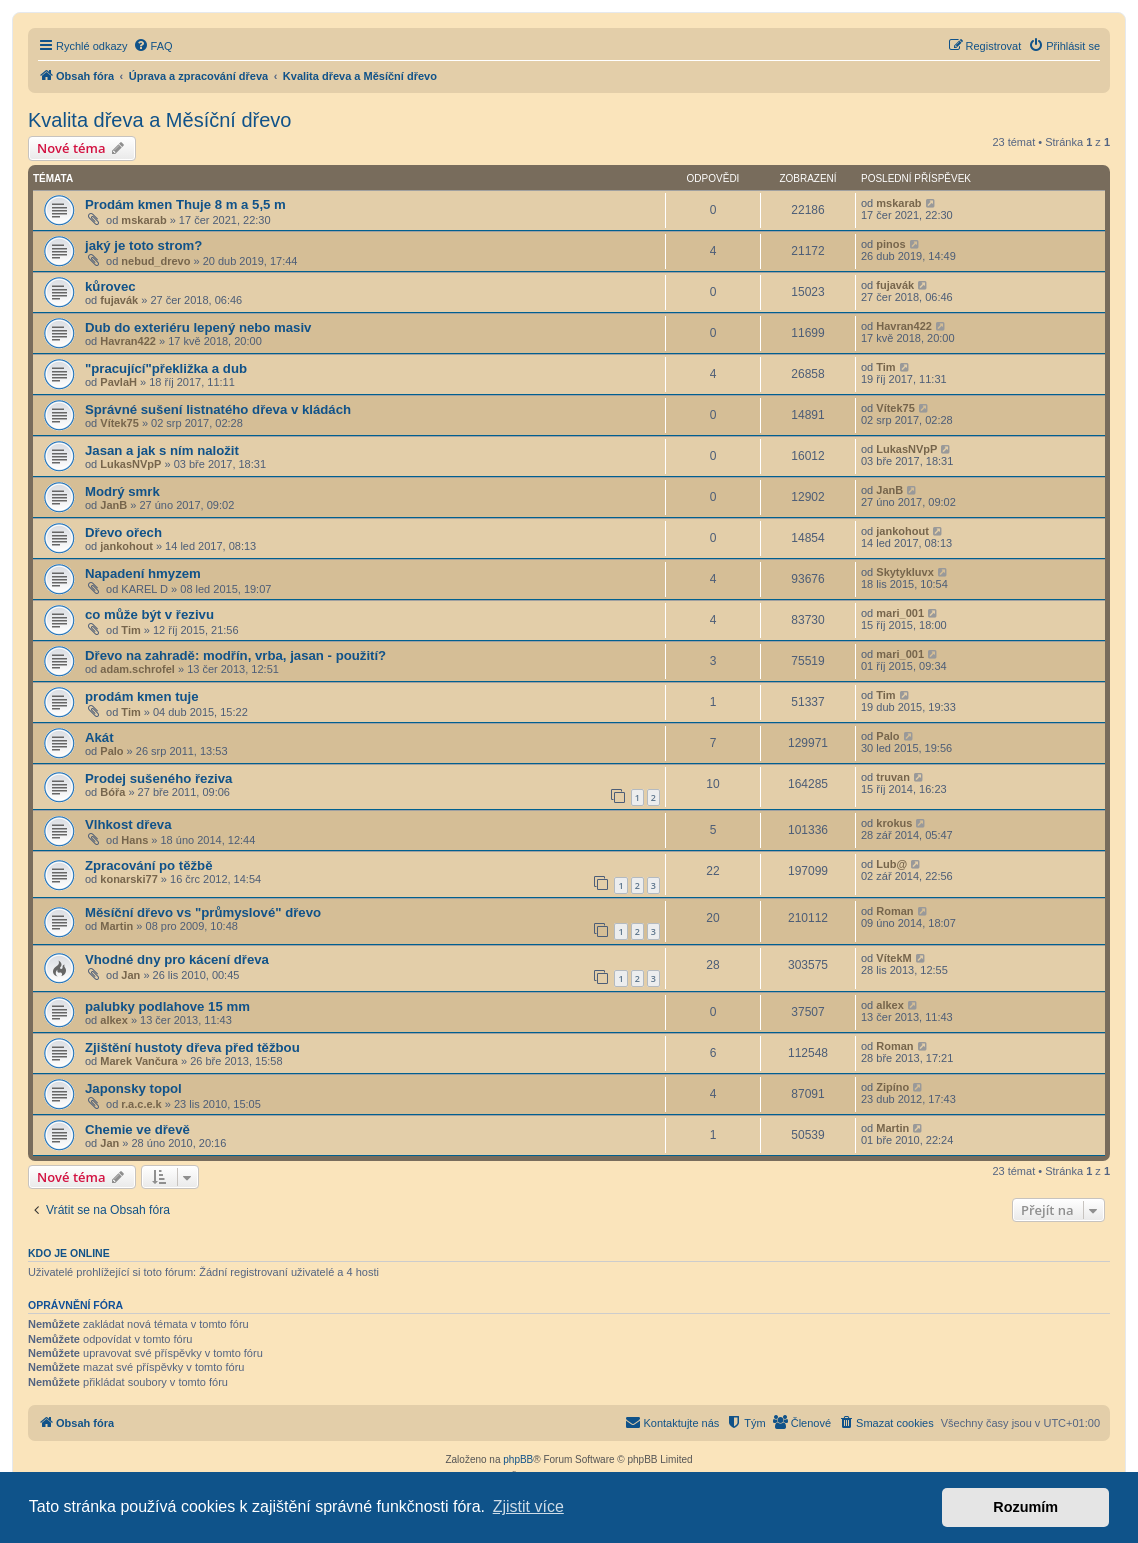 The width and height of the screenshot is (1138, 1543). What do you see at coordinates (192, 1047) in the screenshot?
I see `Zjištění hustoty dřeva před těžbou` at bounding box center [192, 1047].